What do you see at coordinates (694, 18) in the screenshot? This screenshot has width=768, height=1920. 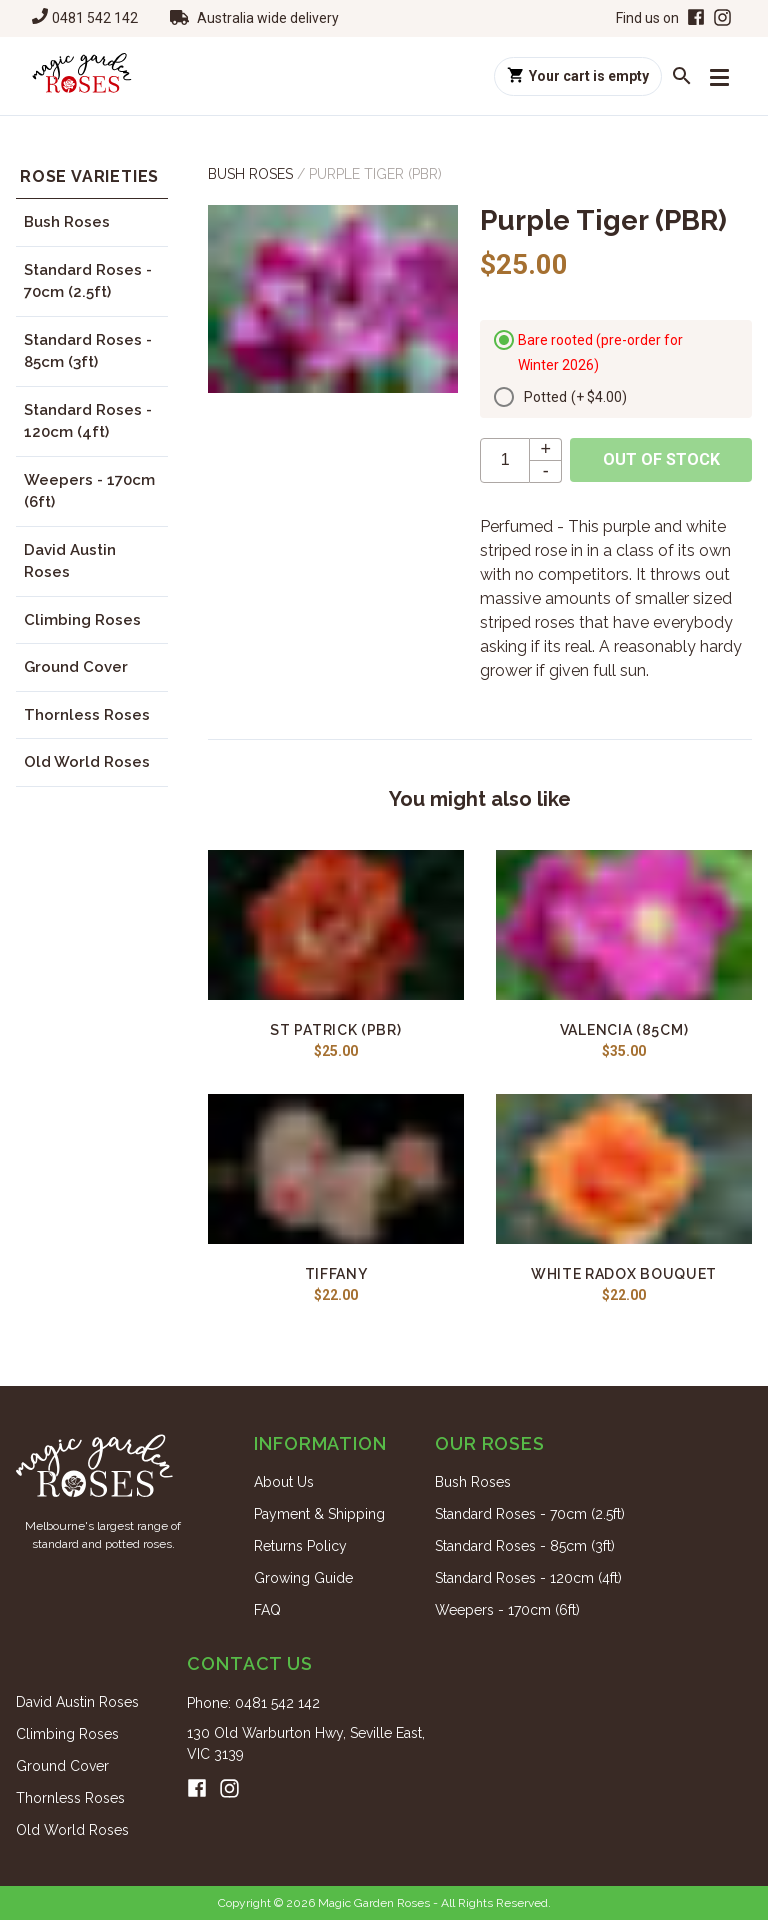 I see `[Facebook]` at bounding box center [694, 18].